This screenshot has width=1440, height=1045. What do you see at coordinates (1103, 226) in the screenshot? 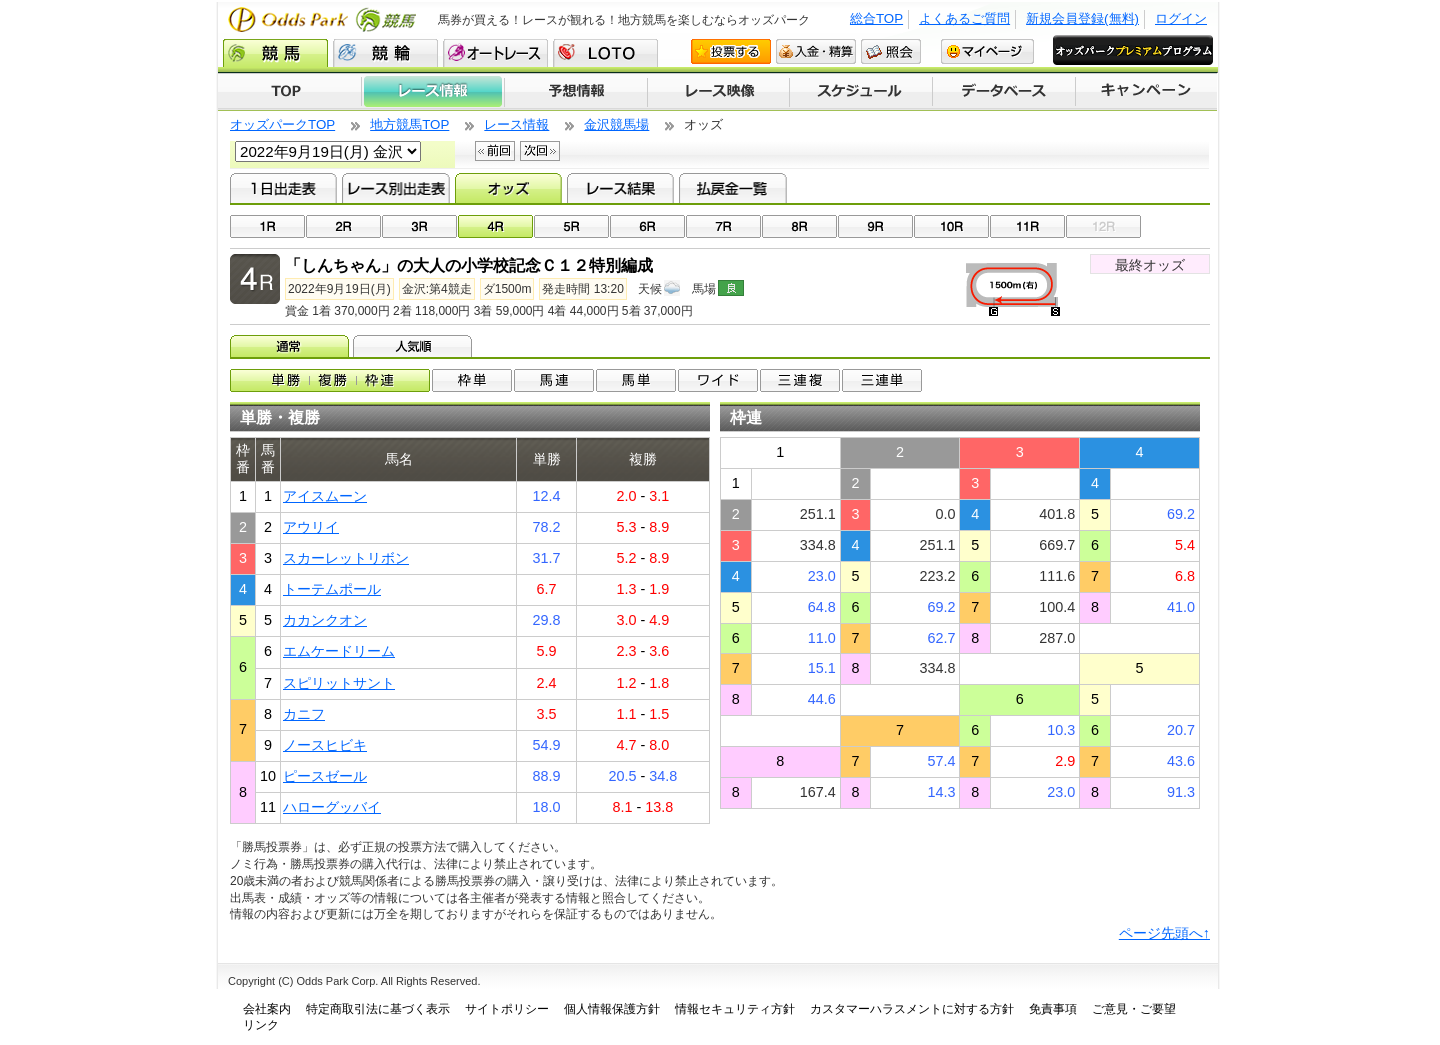
I see `12R` at bounding box center [1103, 226].